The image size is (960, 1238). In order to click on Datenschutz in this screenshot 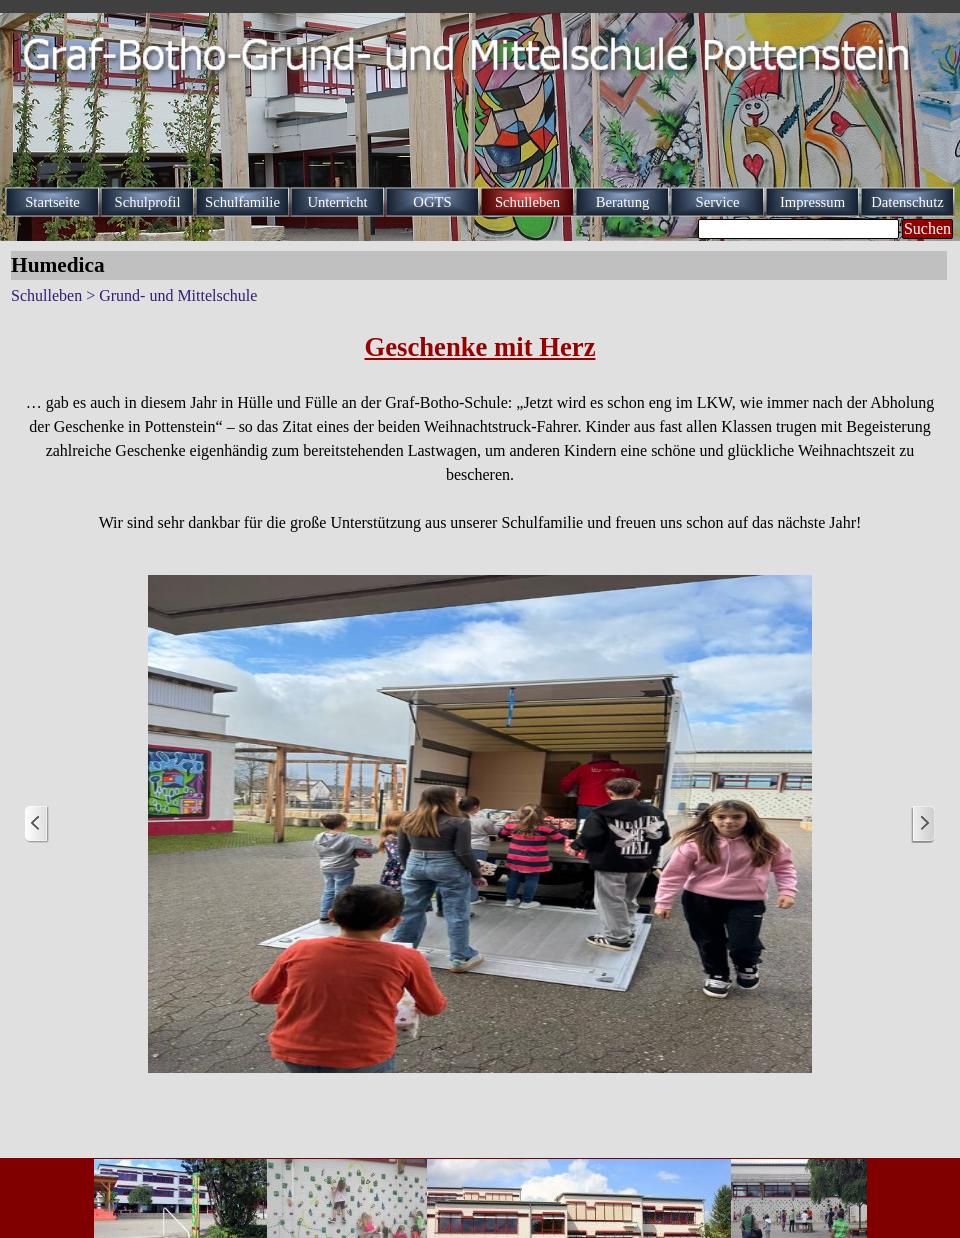, I will do `click(907, 202)`.